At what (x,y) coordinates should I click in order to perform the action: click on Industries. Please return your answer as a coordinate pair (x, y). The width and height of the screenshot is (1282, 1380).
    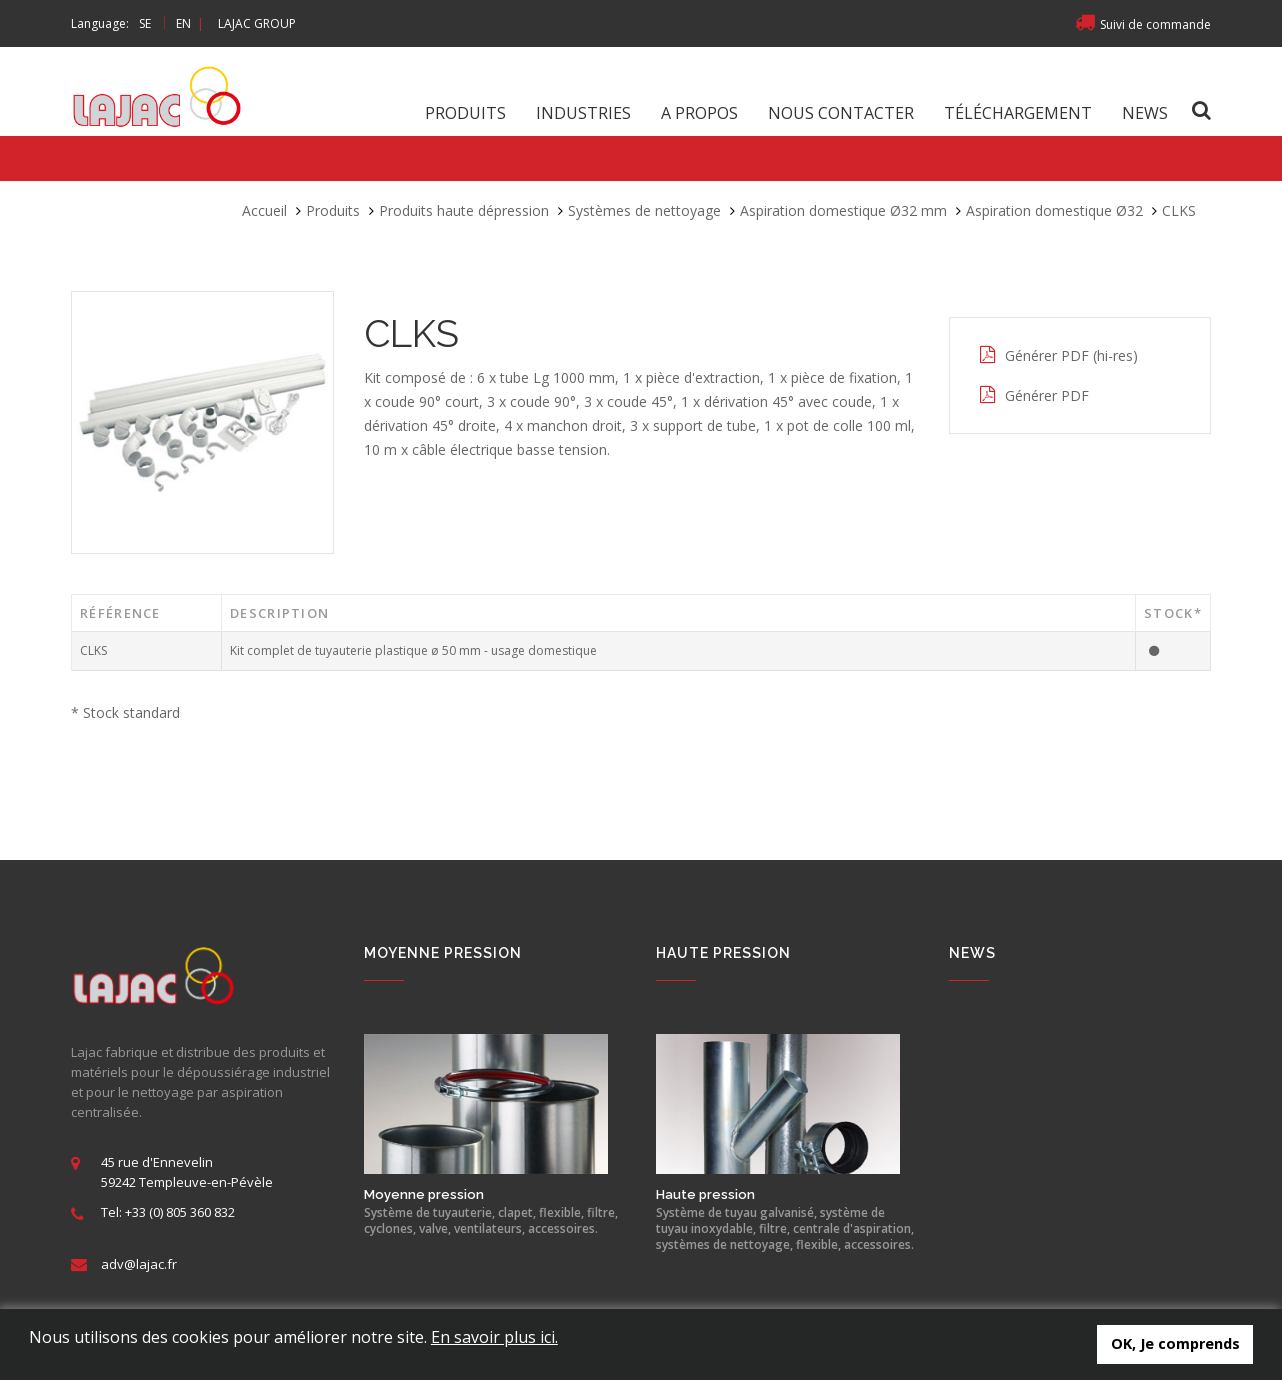
    Looking at the image, I should click on (583, 113).